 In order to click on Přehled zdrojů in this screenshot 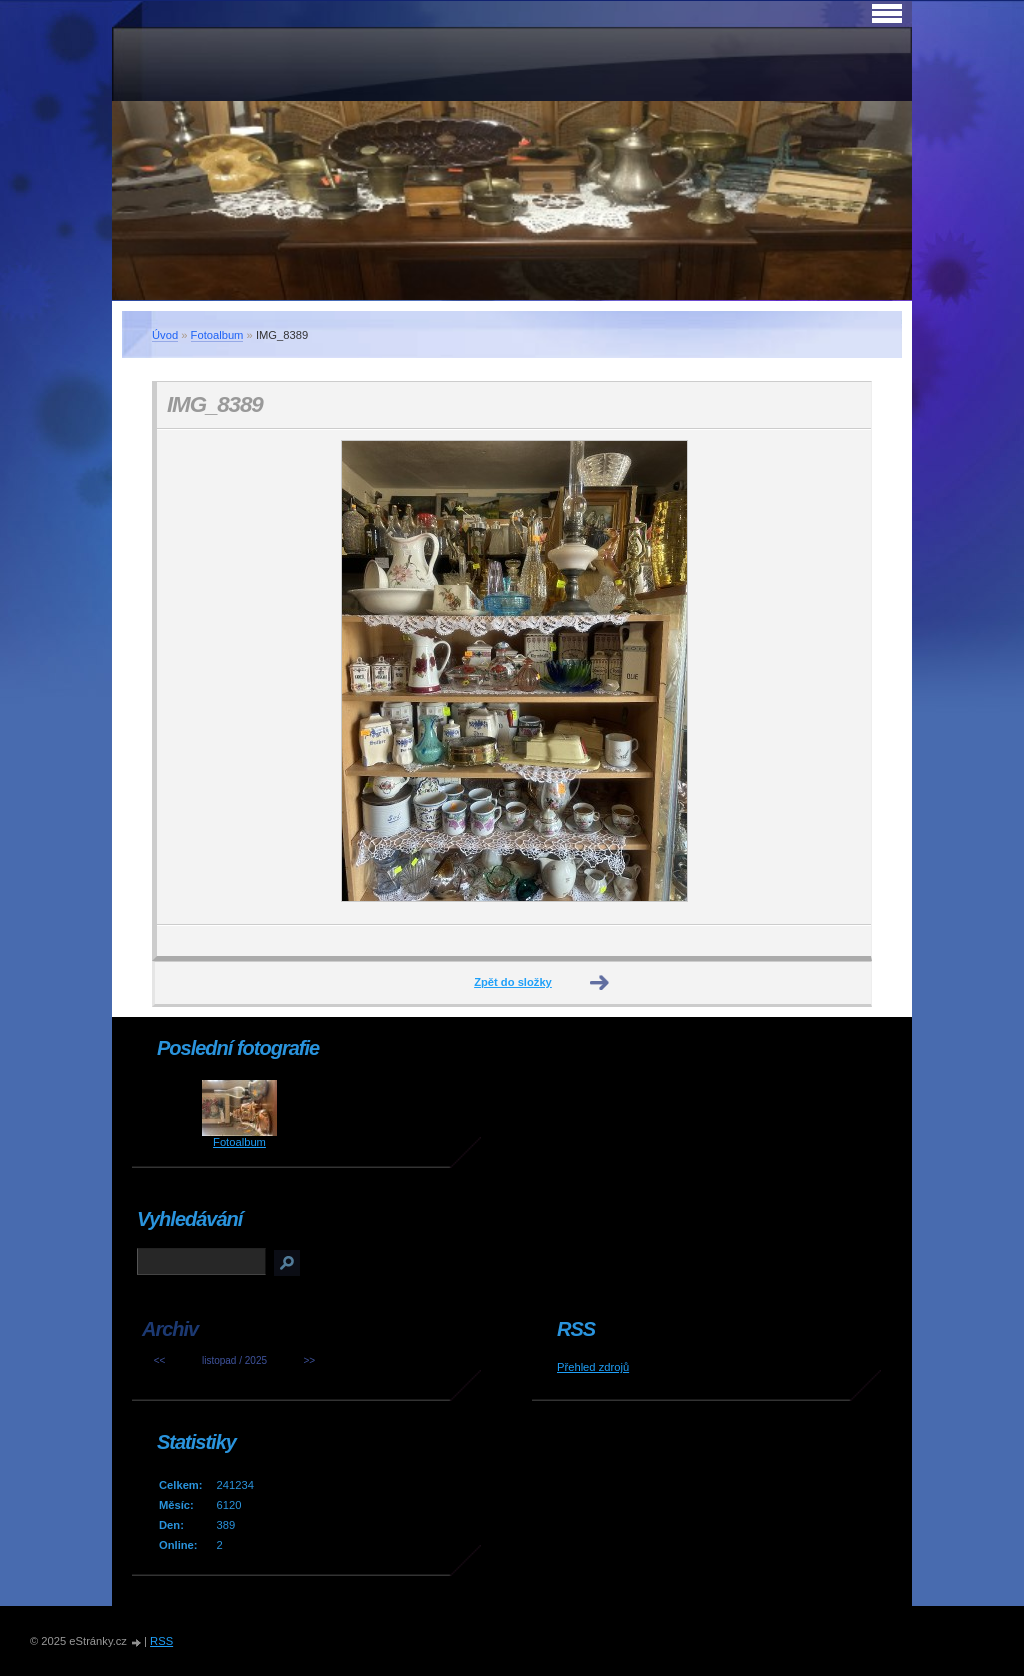, I will do `click(593, 1367)`.